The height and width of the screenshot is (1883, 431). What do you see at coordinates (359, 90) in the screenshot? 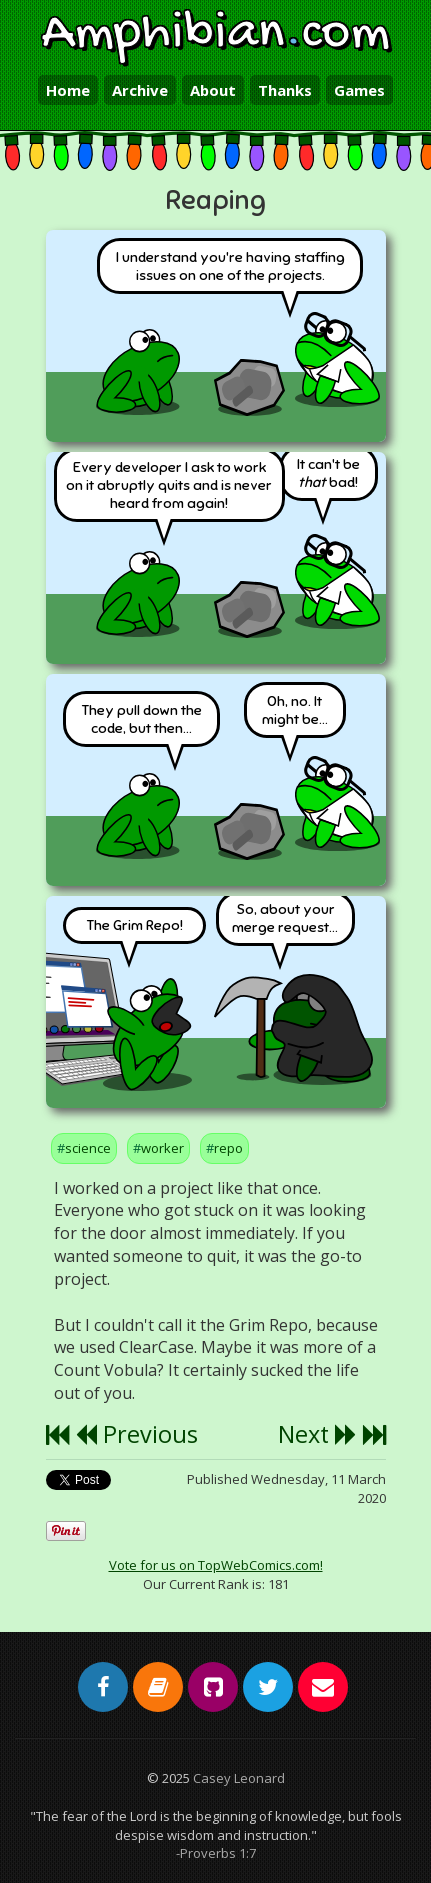
I see `Games` at bounding box center [359, 90].